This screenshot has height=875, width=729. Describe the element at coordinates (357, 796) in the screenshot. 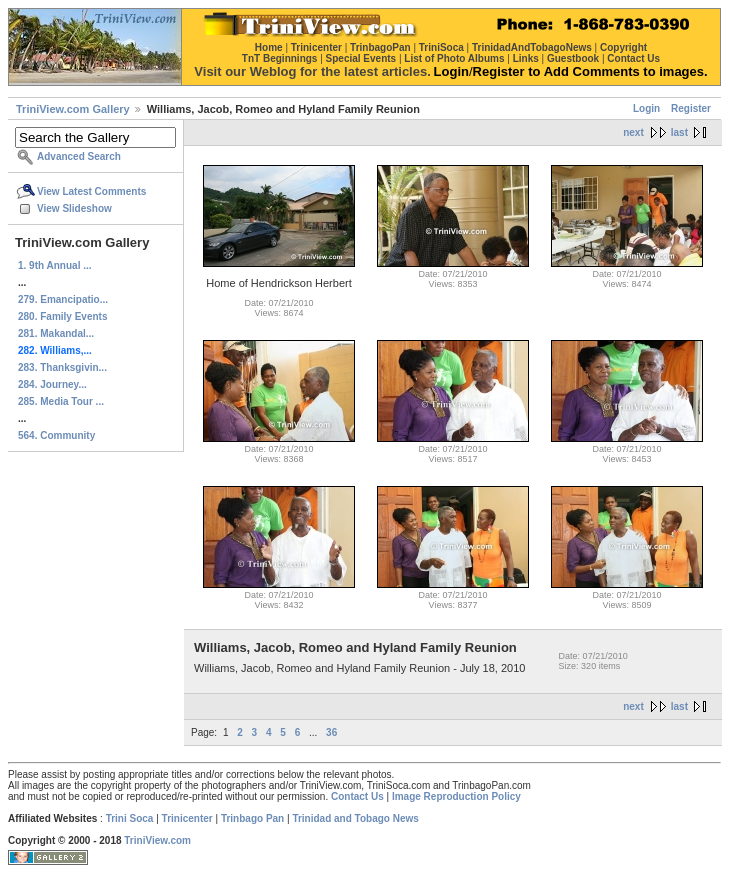

I see `Contact Us` at that location.